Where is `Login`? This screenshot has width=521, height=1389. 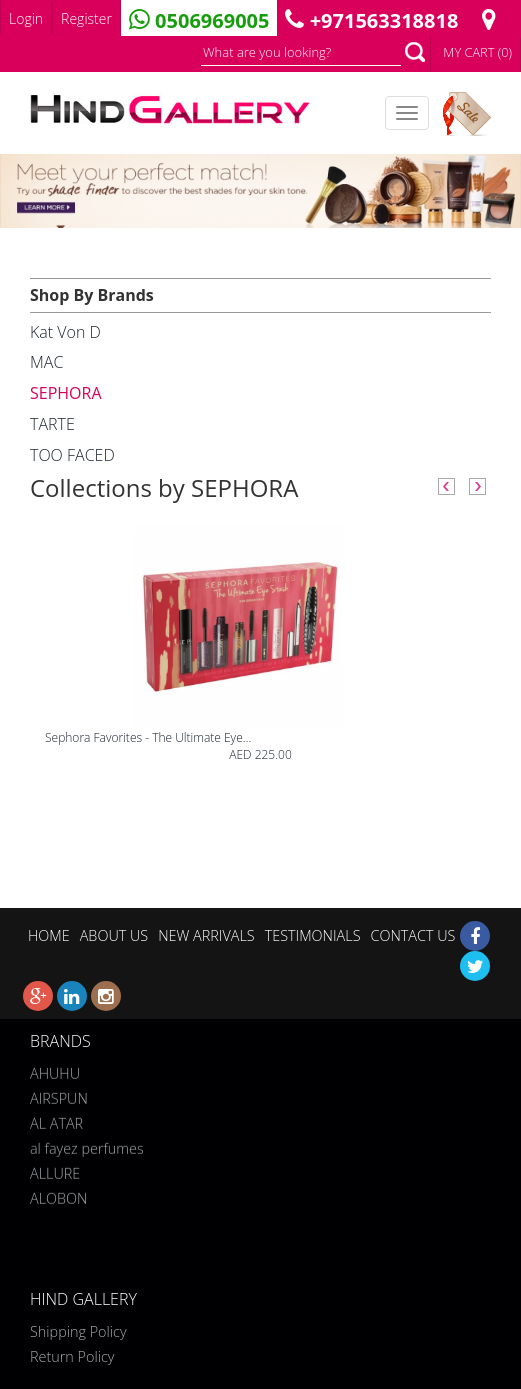
Login is located at coordinates (26, 18).